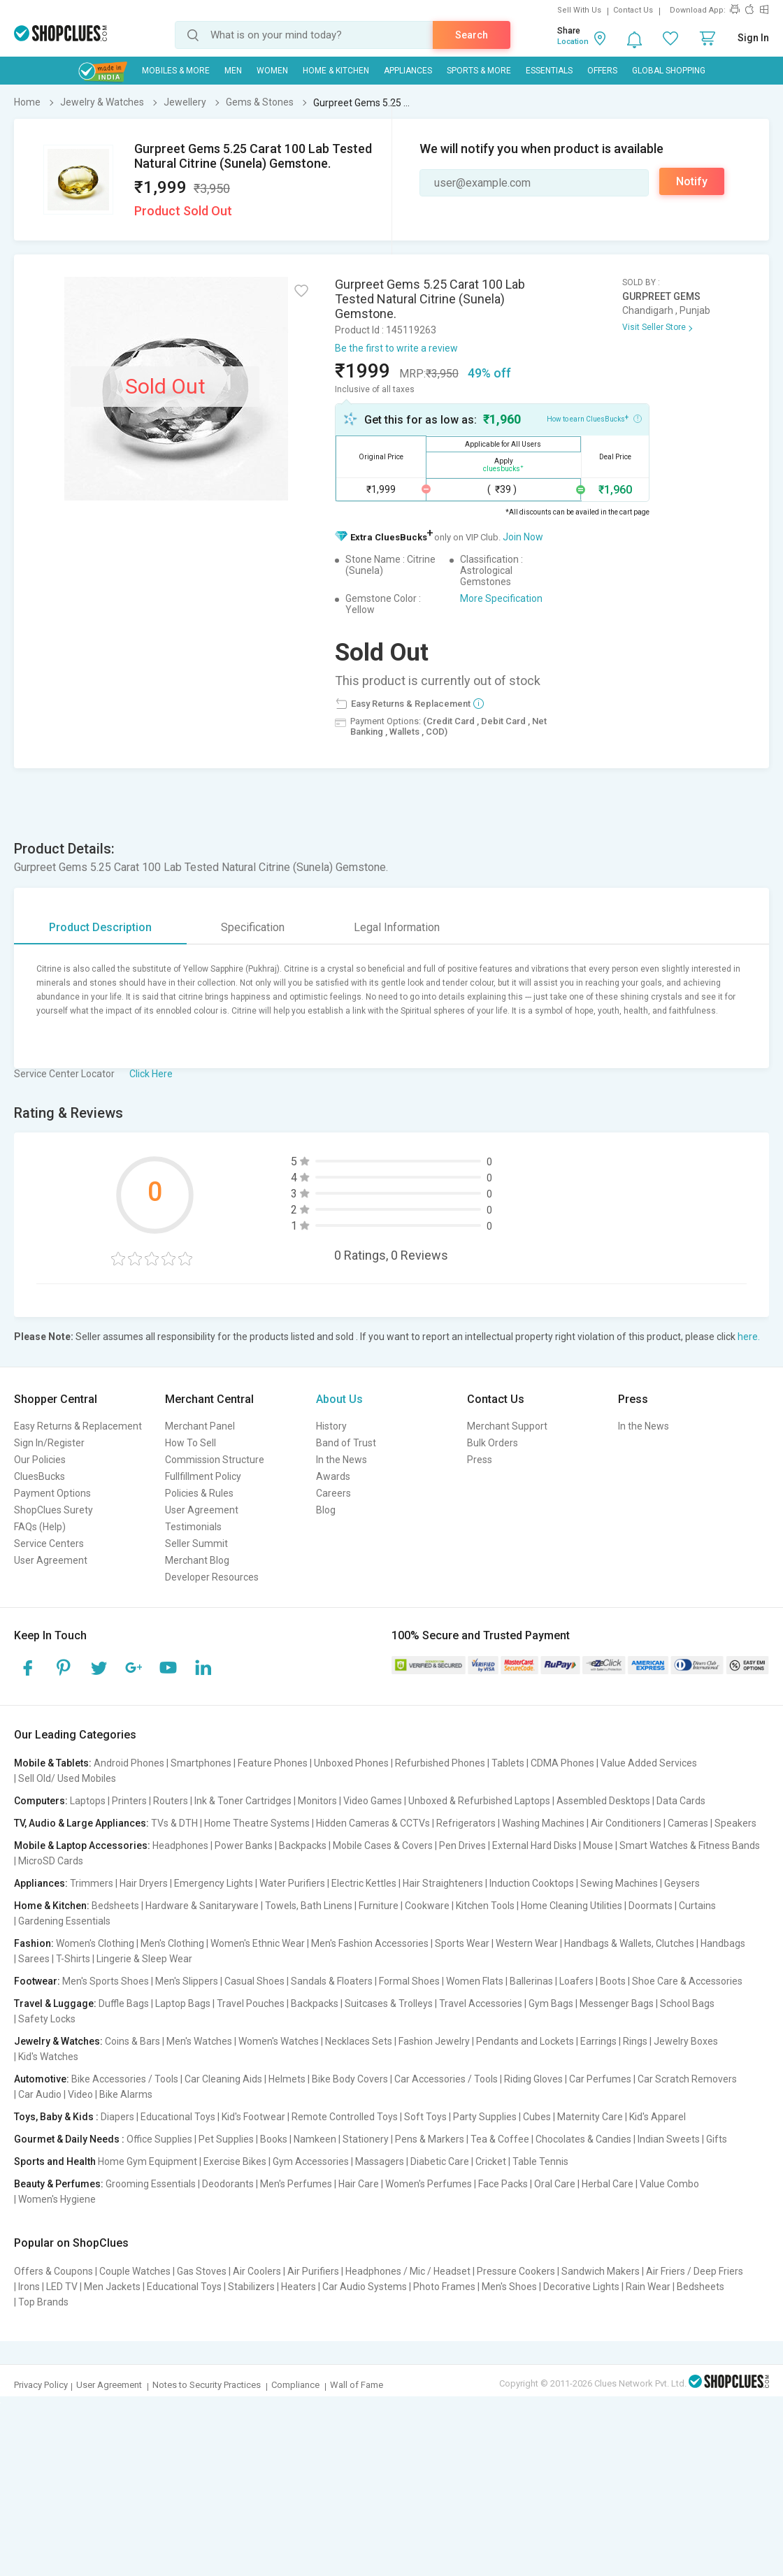 The image size is (783, 2576). I want to click on Suitcases & Trolleys, so click(389, 2003).